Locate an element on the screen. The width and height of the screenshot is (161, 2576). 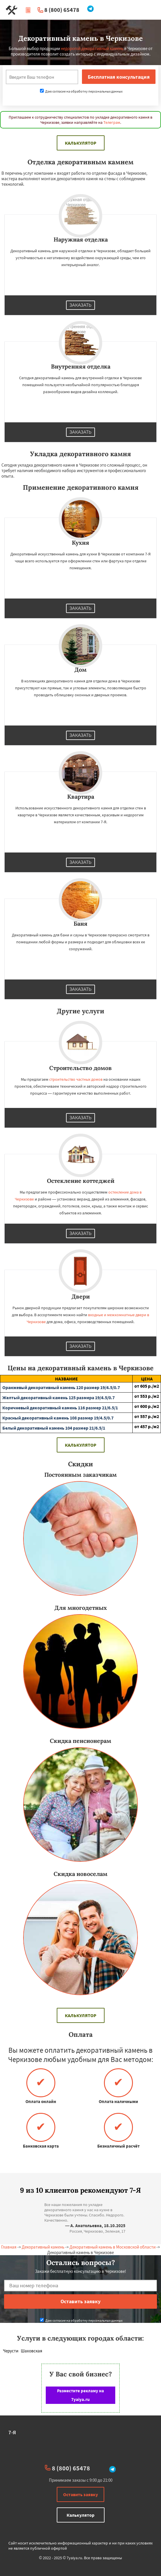
Главная is located at coordinates (9, 2247).